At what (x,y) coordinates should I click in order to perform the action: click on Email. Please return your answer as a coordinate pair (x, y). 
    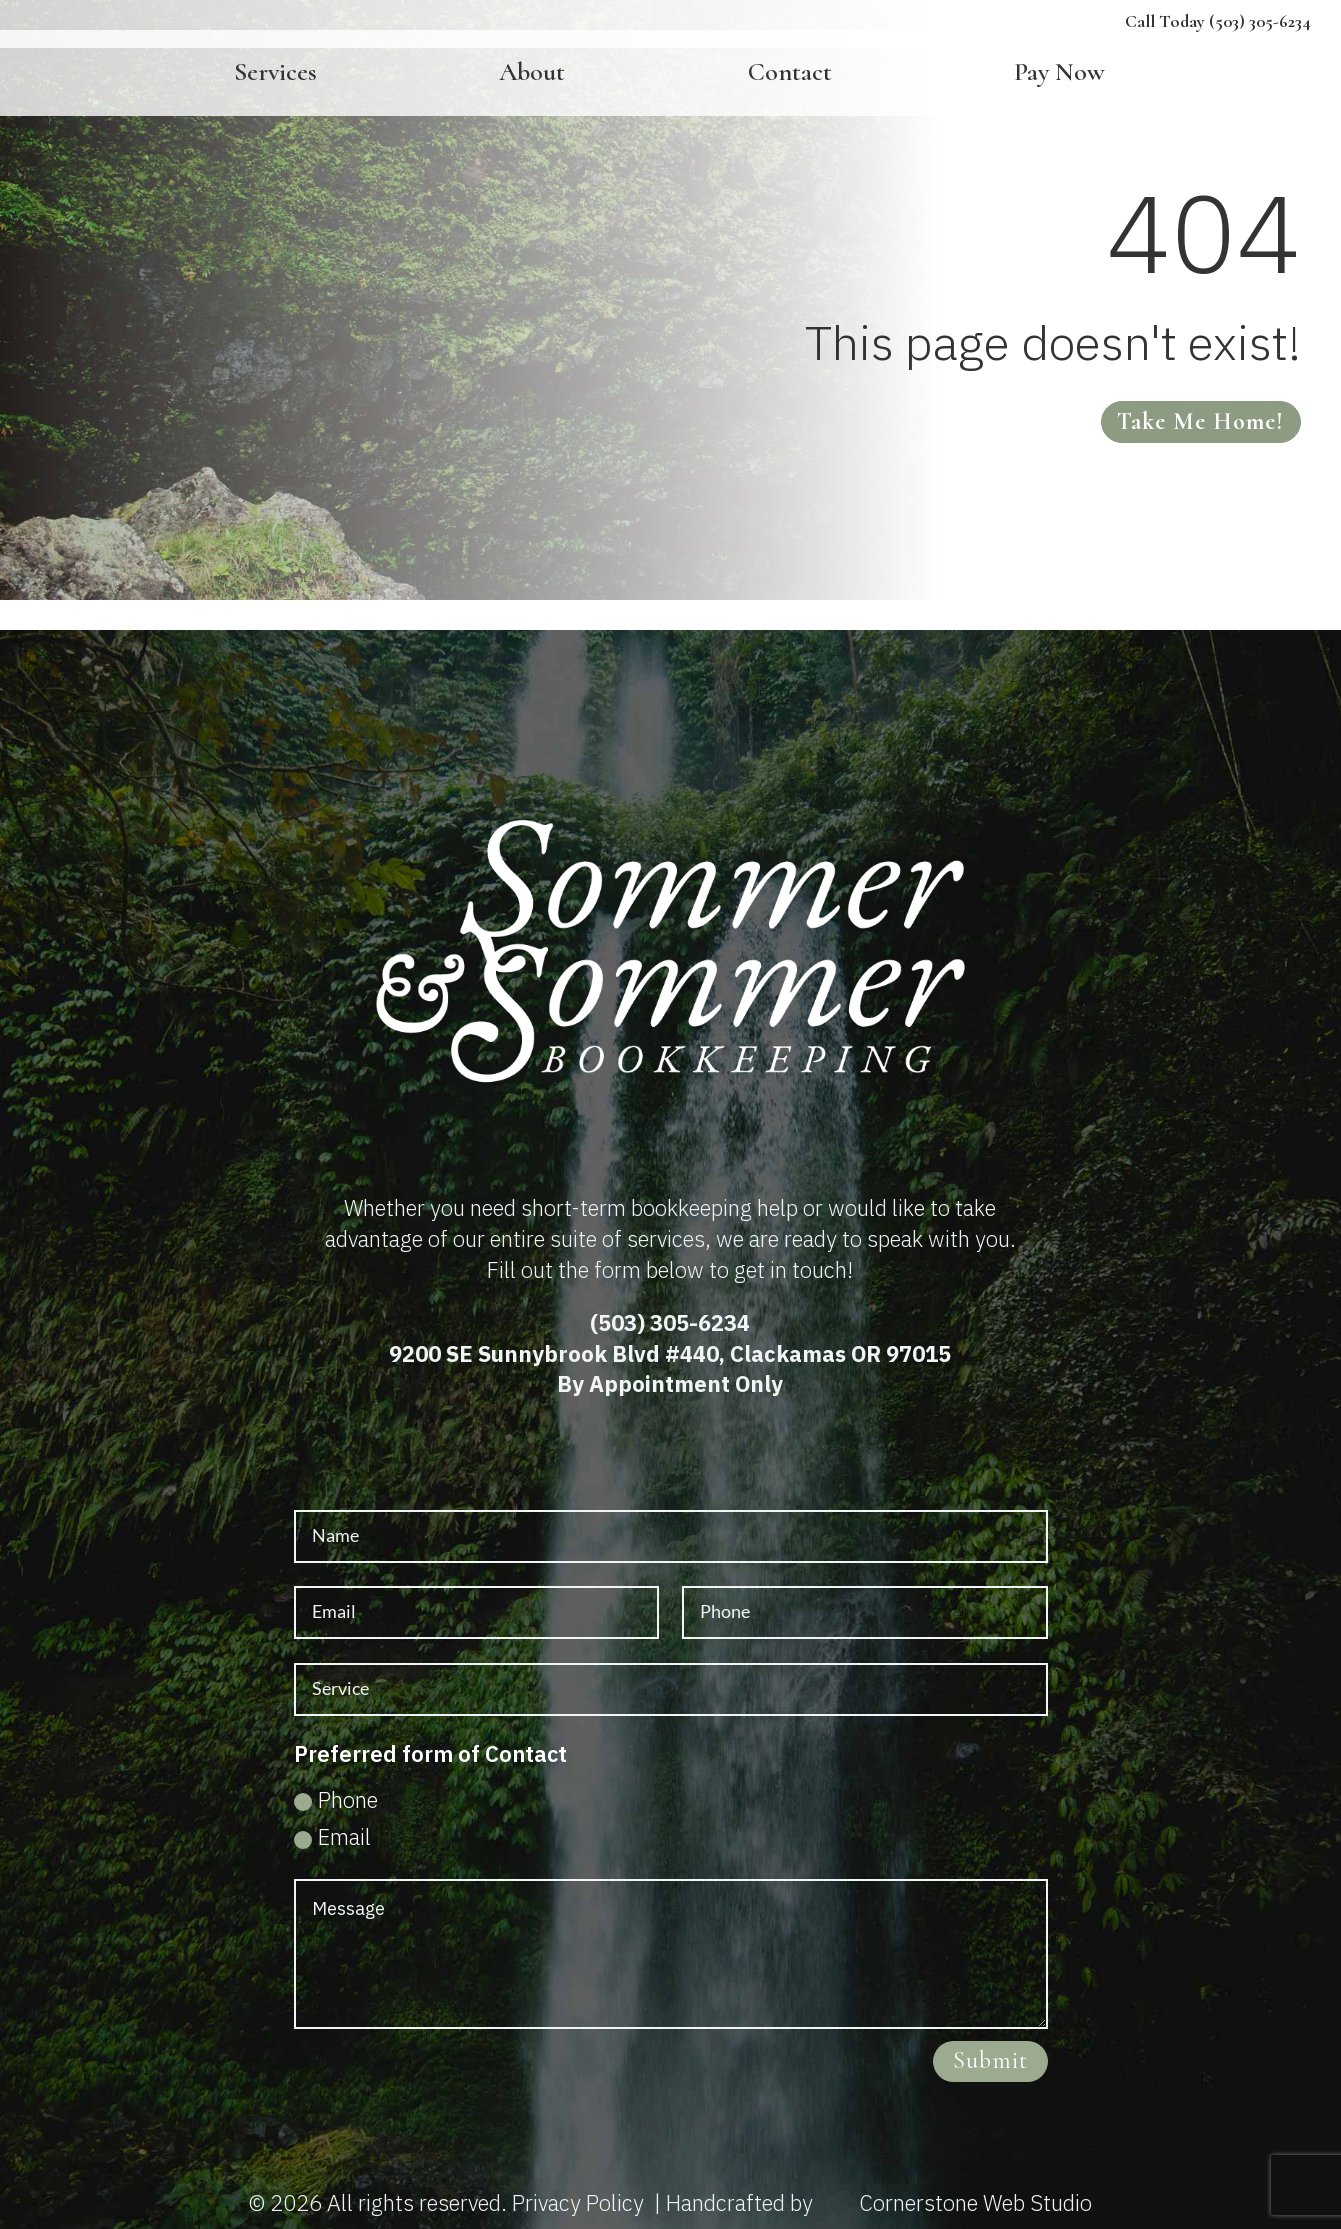
    Looking at the image, I should click on (332, 1836).